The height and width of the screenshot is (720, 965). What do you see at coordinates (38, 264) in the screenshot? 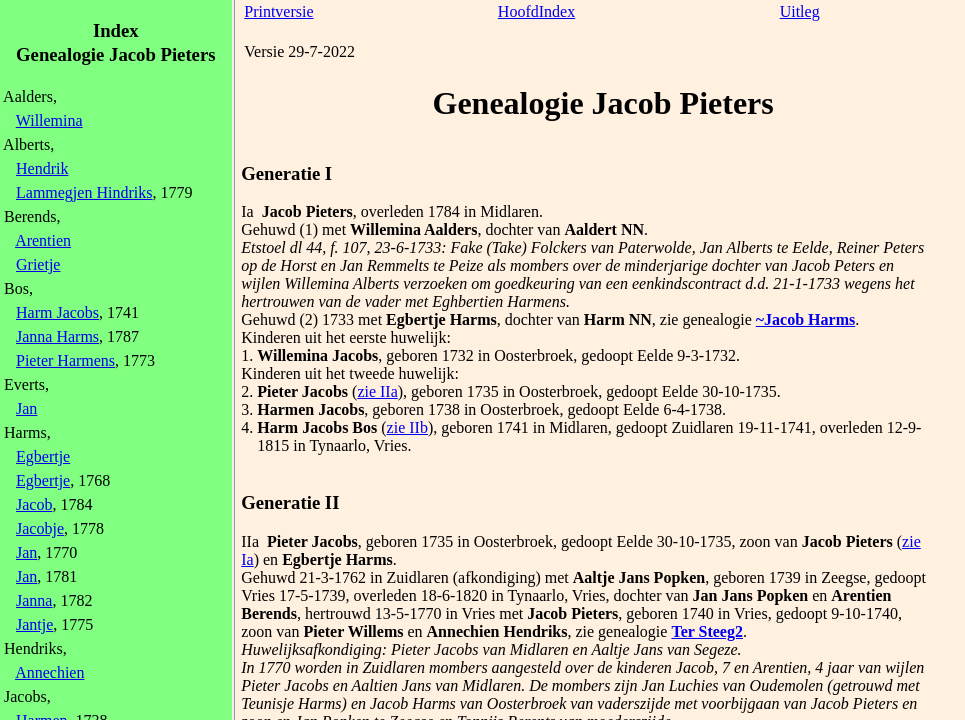
I see `Grietje` at bounding box center [38, 264].